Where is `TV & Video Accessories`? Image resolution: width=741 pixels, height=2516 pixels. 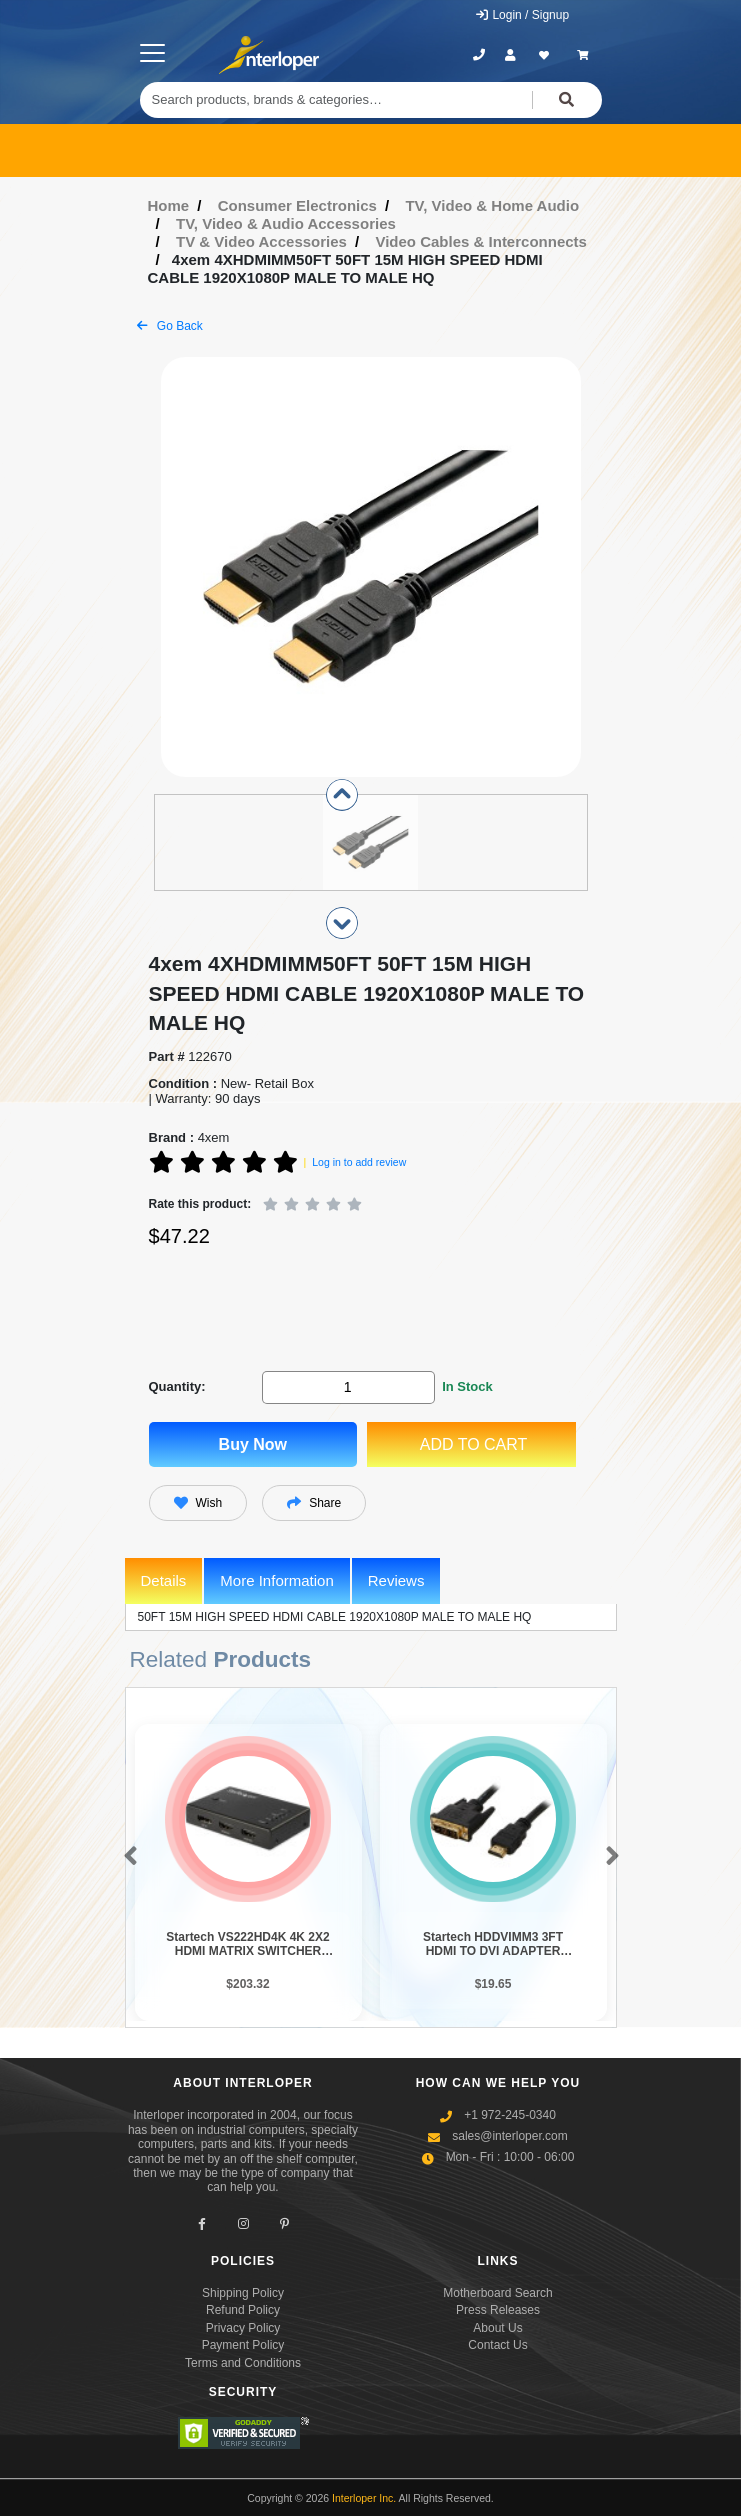
TV & Video Accessories is located at coordinates (261, 241).